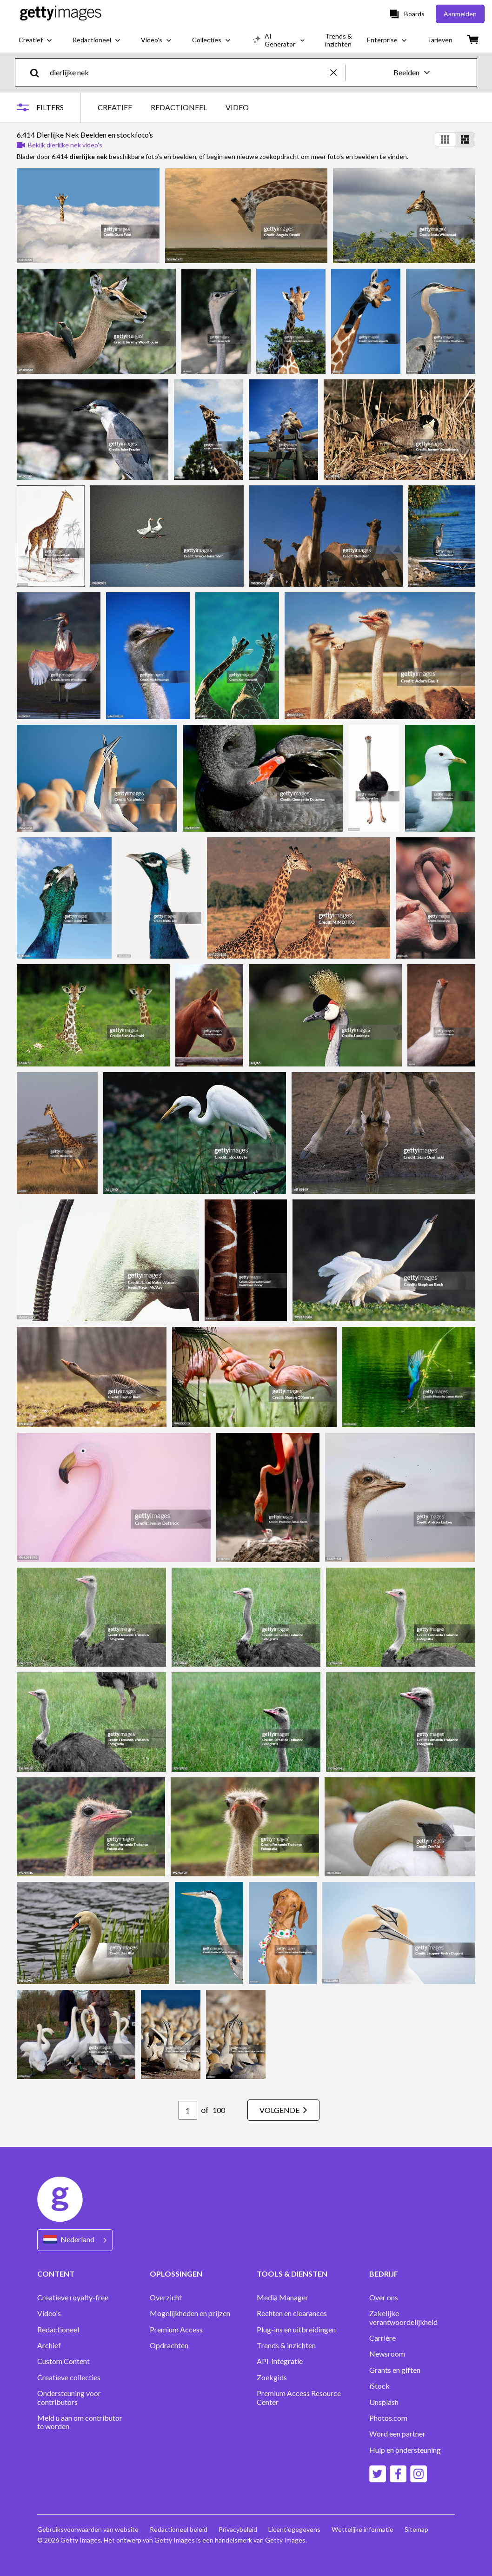 The width and height of the screenshot is (492, 2576). What do you see at coordinates (299, 2397) in the screenshot?
I see `Premium Access Resource Center` at bounding box center [299, 2397].